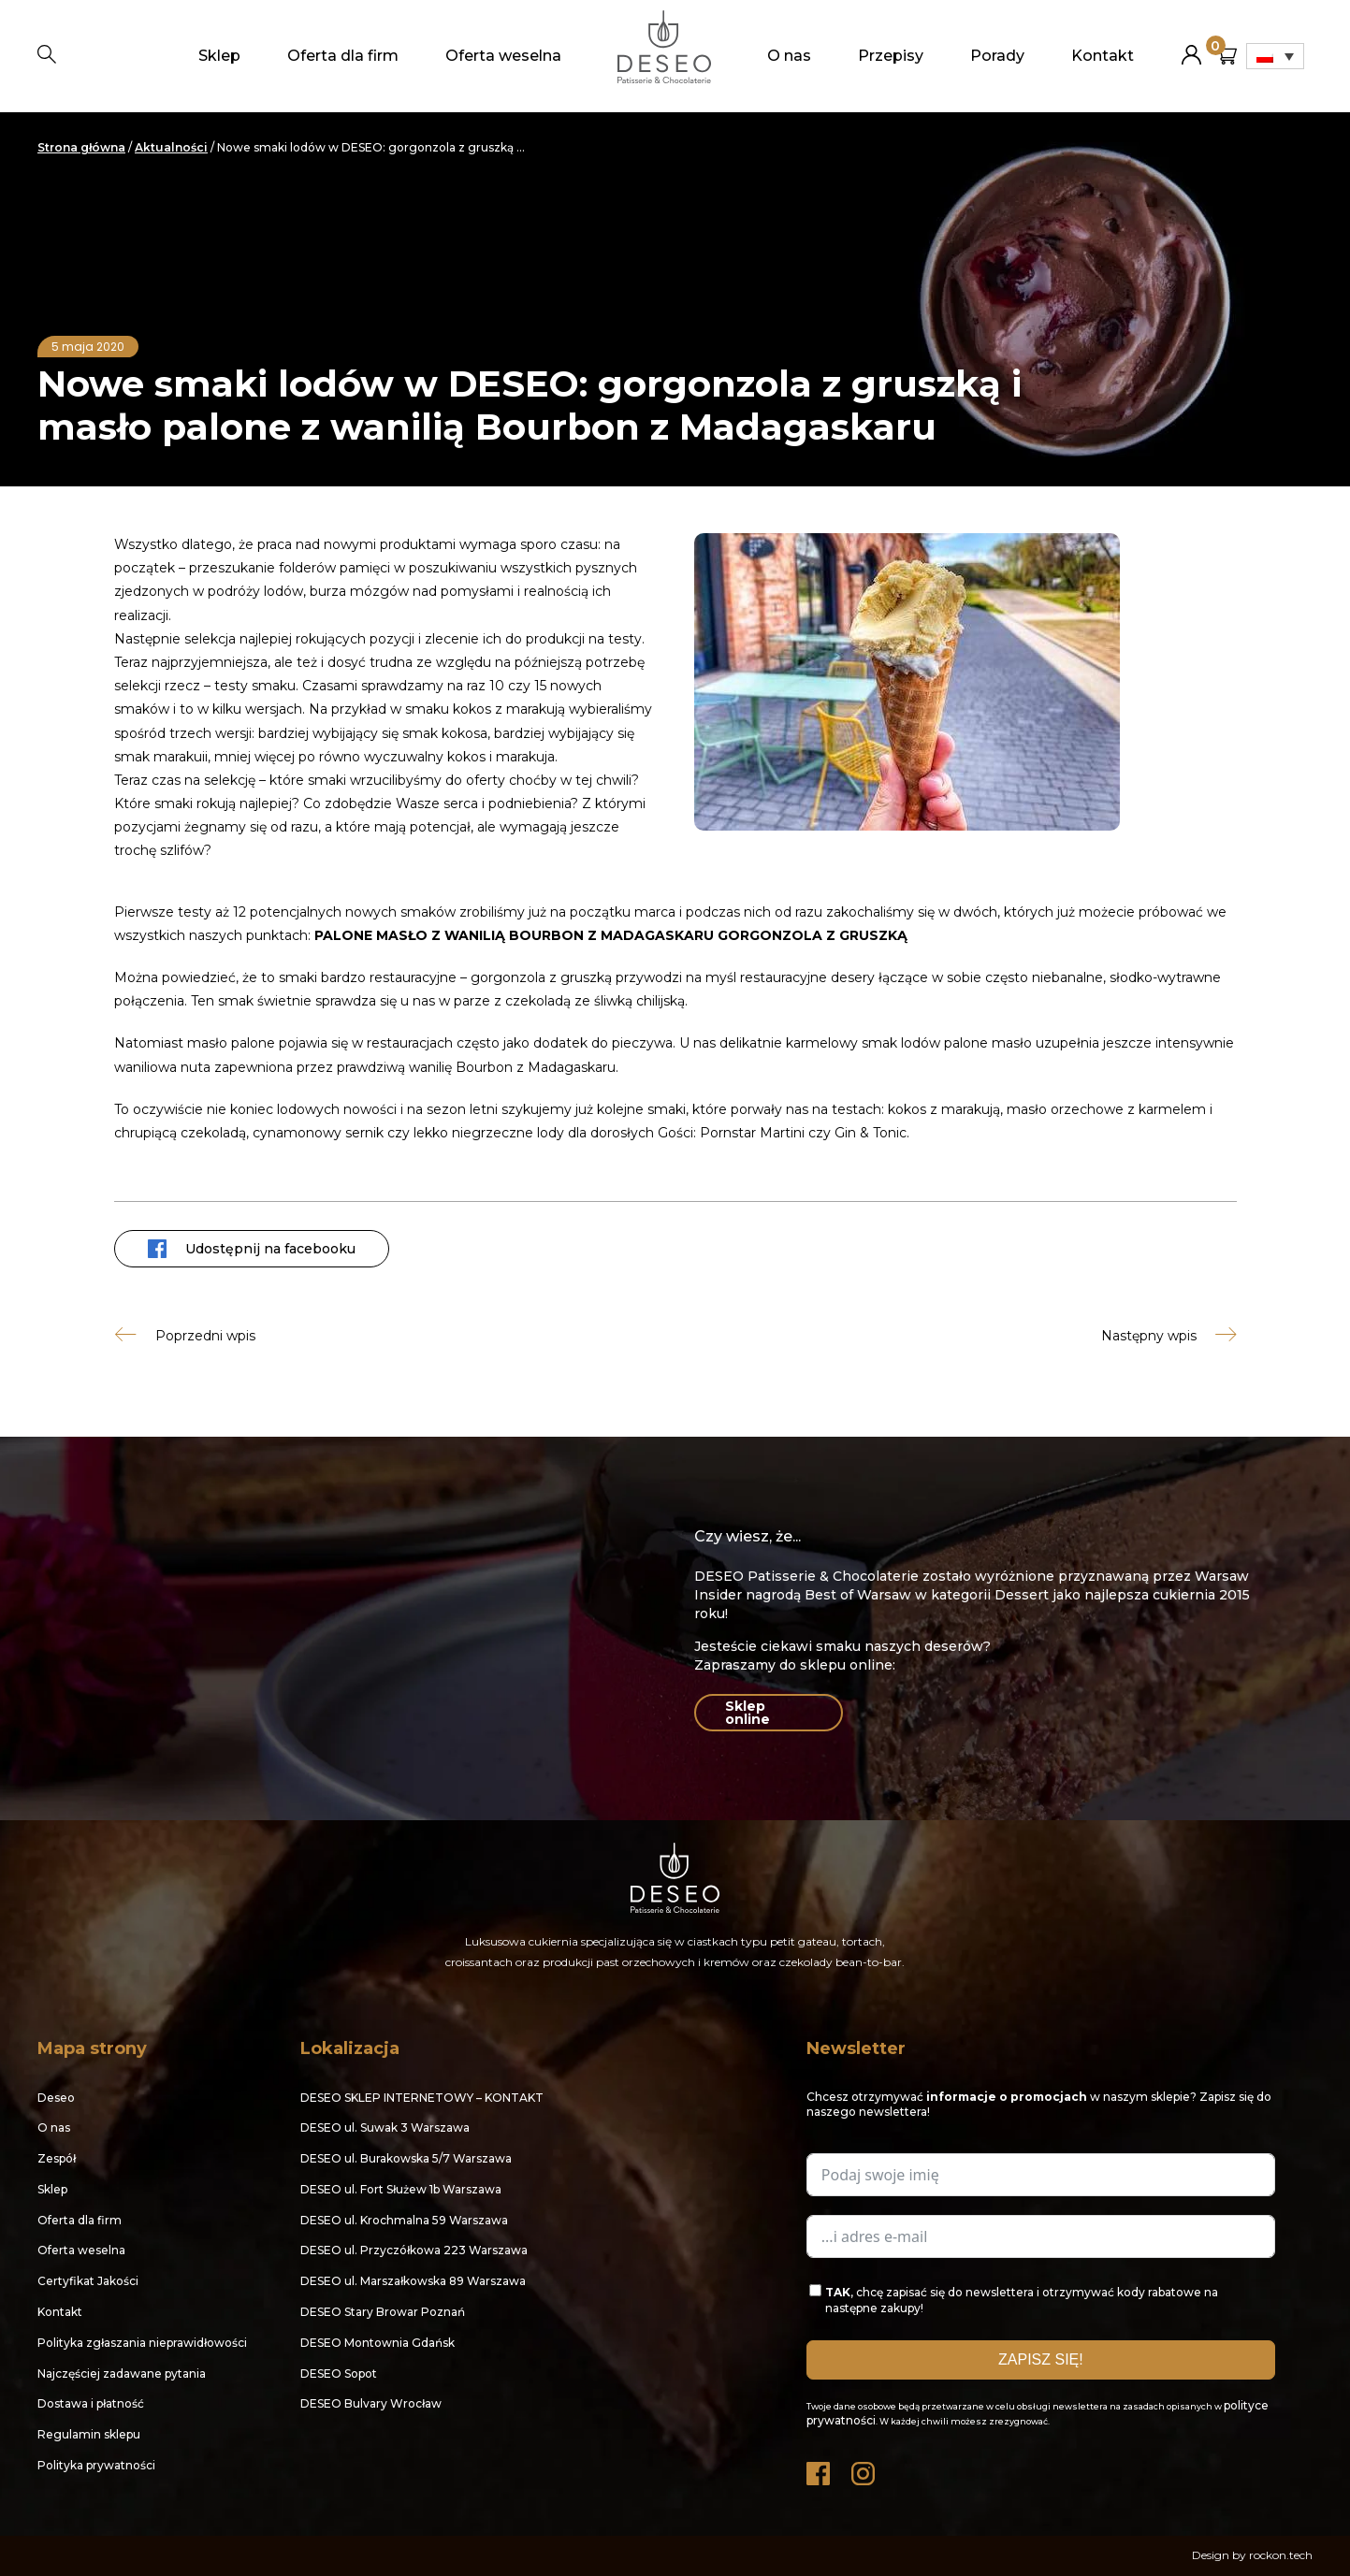 This screenshot has width=1350, height=2576. What do you see at coordinates (406, 2158) in the screenshot?
I see `DESEO ul. Burakowska 5/7 Warszawa` at bounding box center [406, 2158].